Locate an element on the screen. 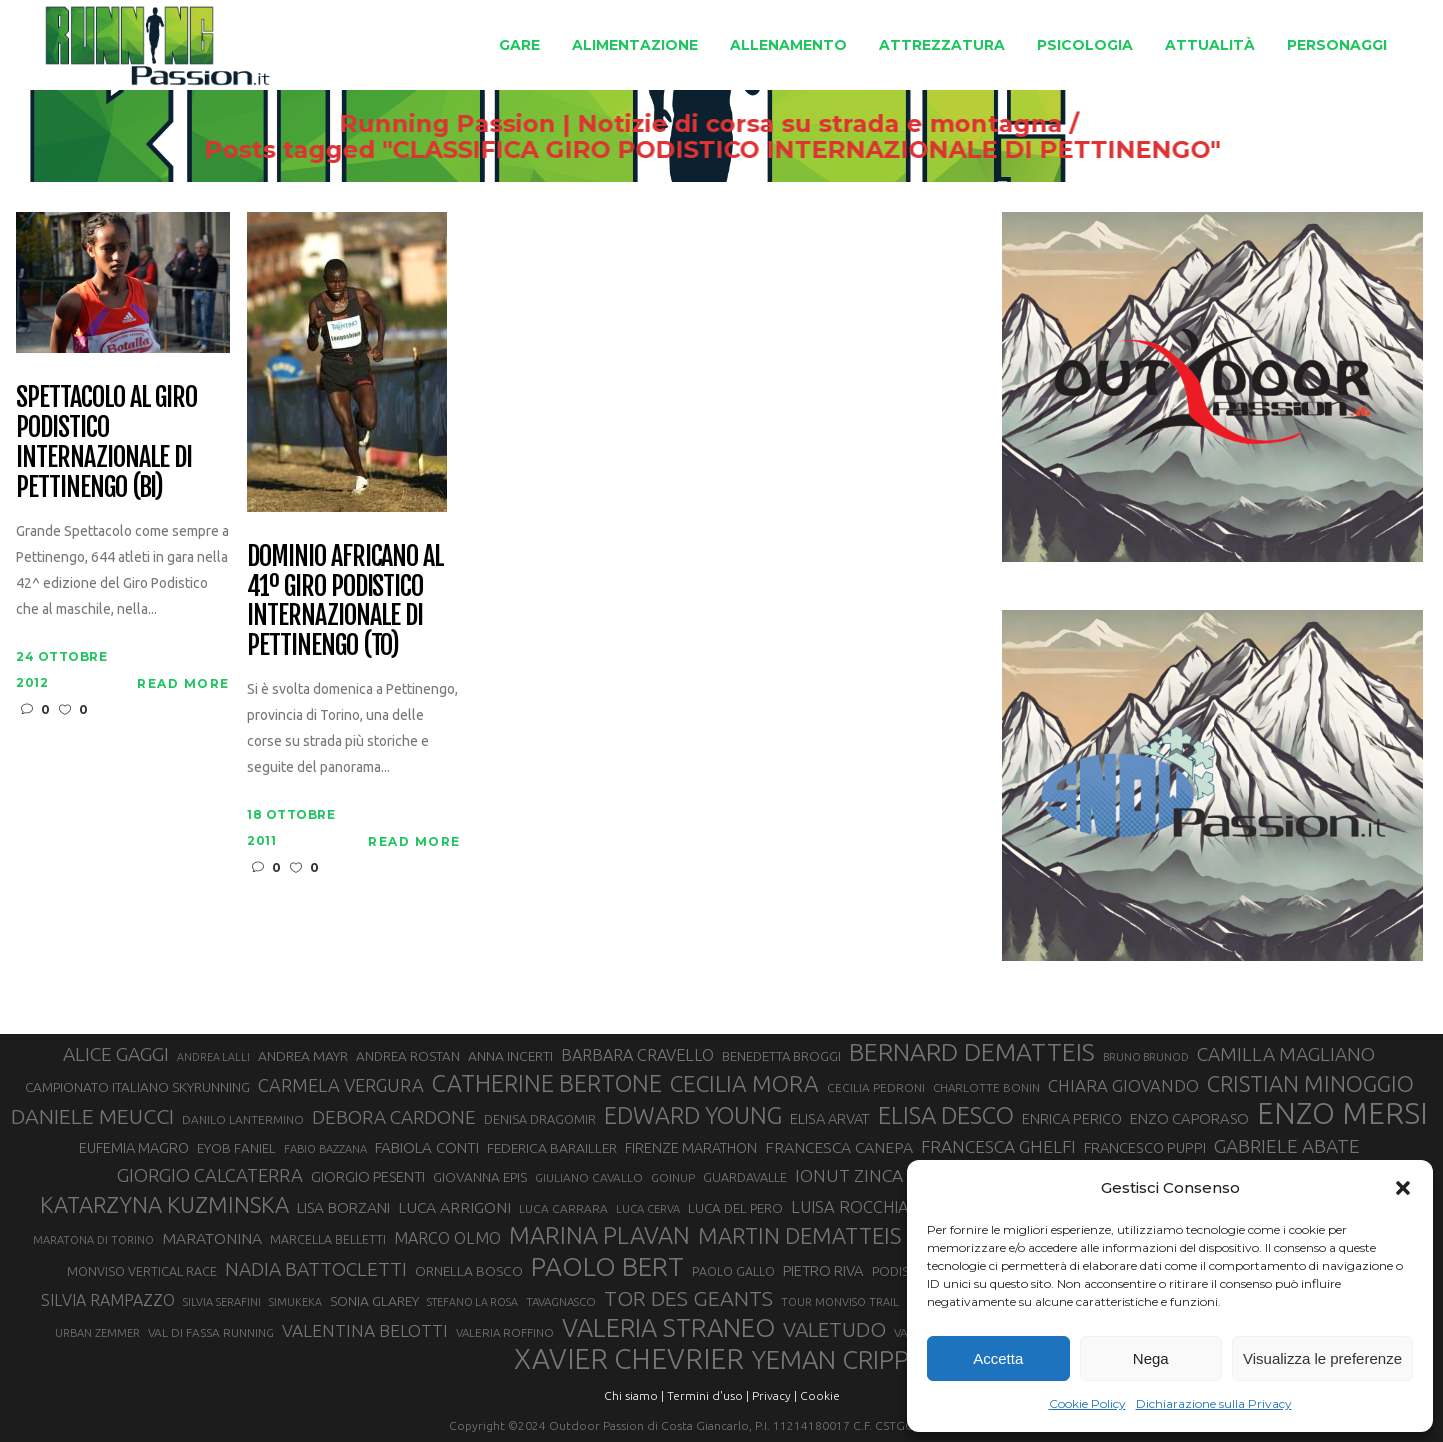 Image resolution: width=1443 pixels, height=1442 pixels. BRUNO BRUNOD [BRUNO BRUNOD (25 elementi)] is located at coordinates (1146, 1057).